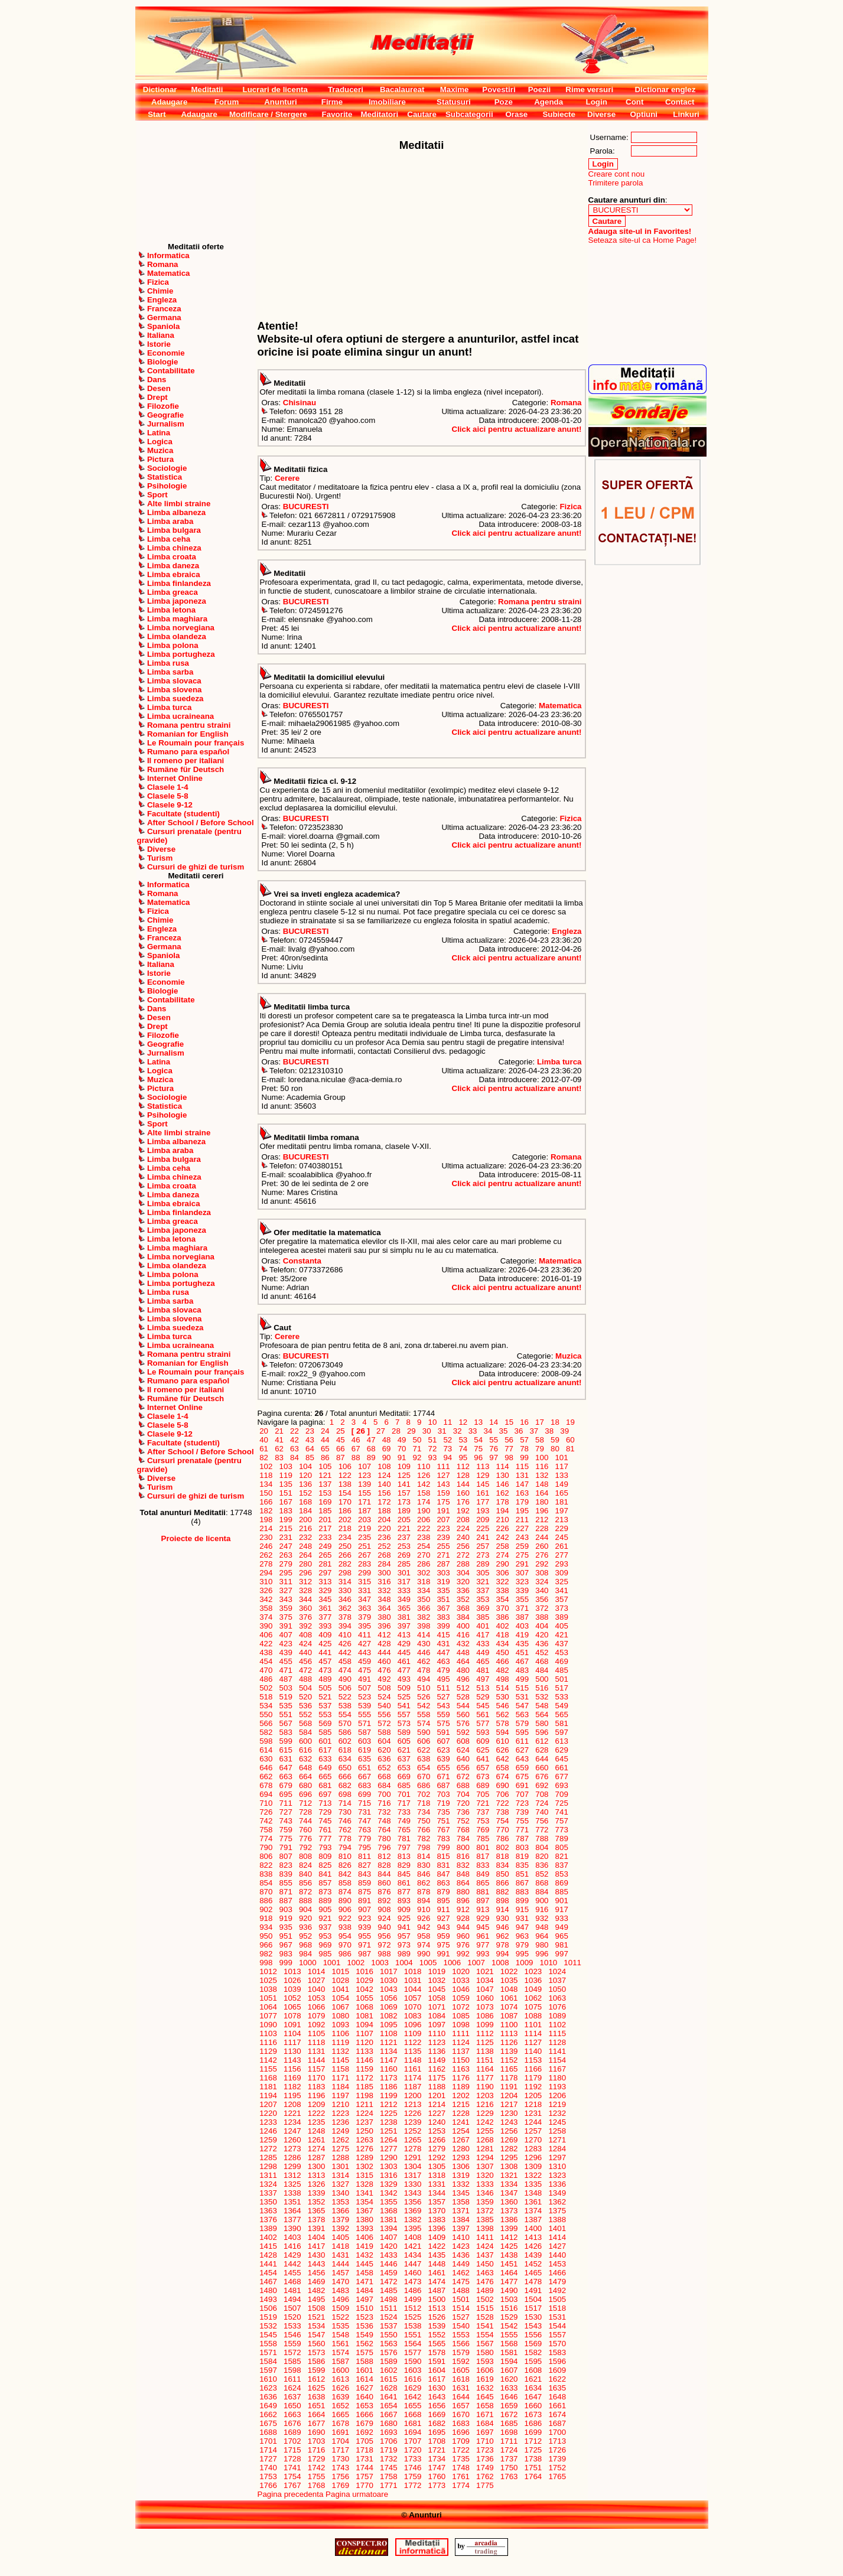 This screenshot has width=843, height=2576. What do you see at coordinates (404, 1581) in the screenshot?
I see `317` at bounding box center [404, 1581].